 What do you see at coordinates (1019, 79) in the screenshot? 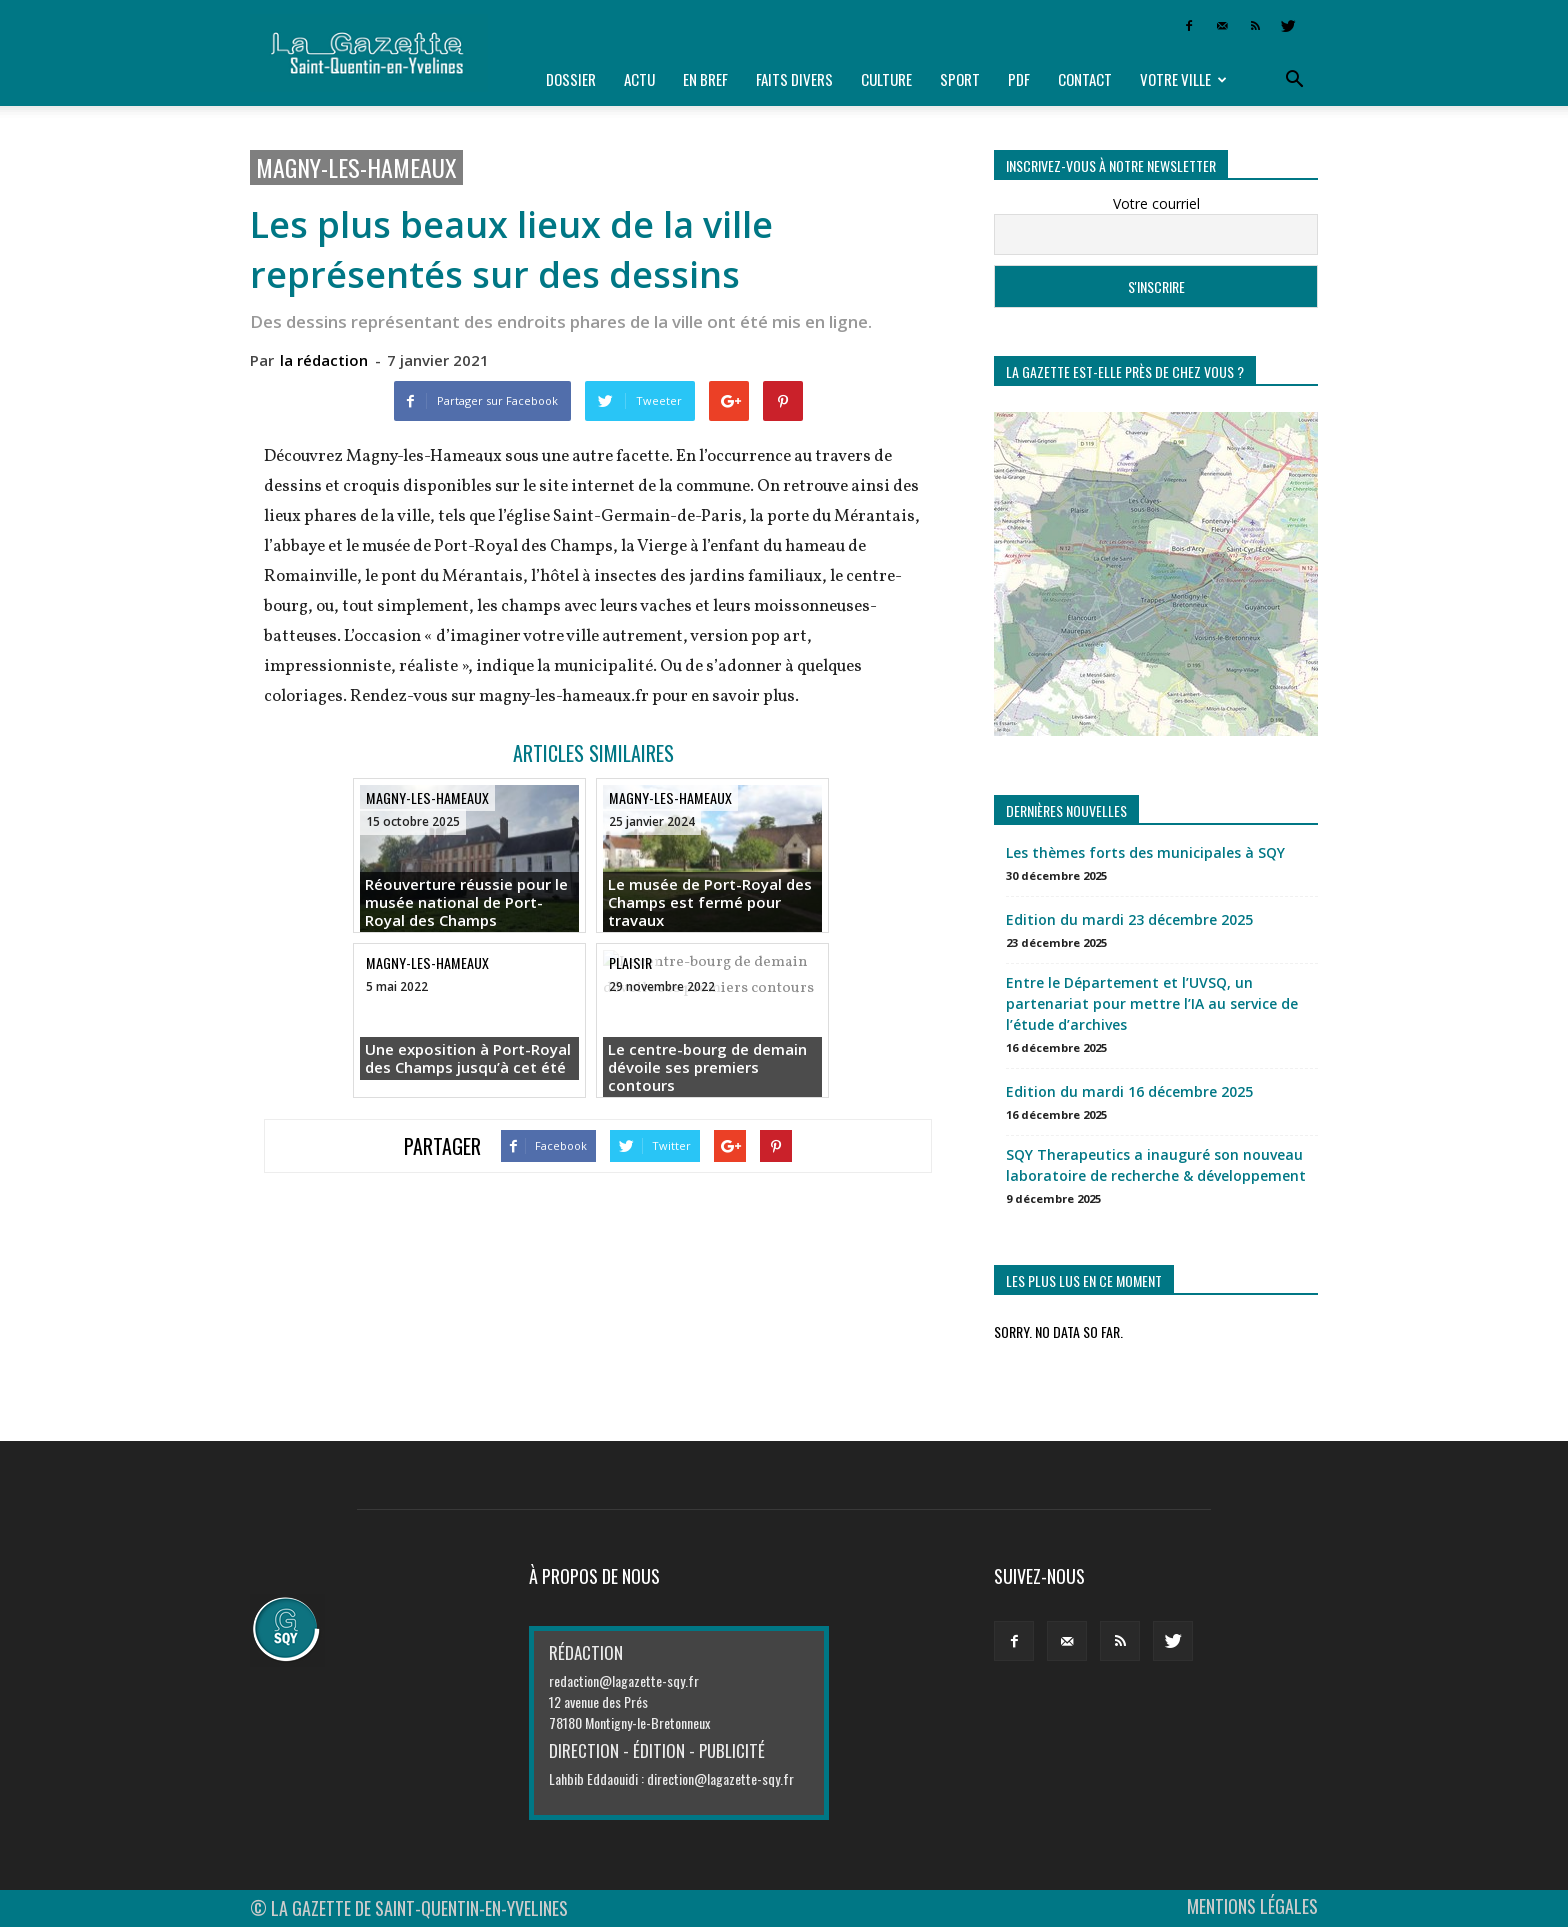
I see `PDF` at bounding box center [1019, 79].